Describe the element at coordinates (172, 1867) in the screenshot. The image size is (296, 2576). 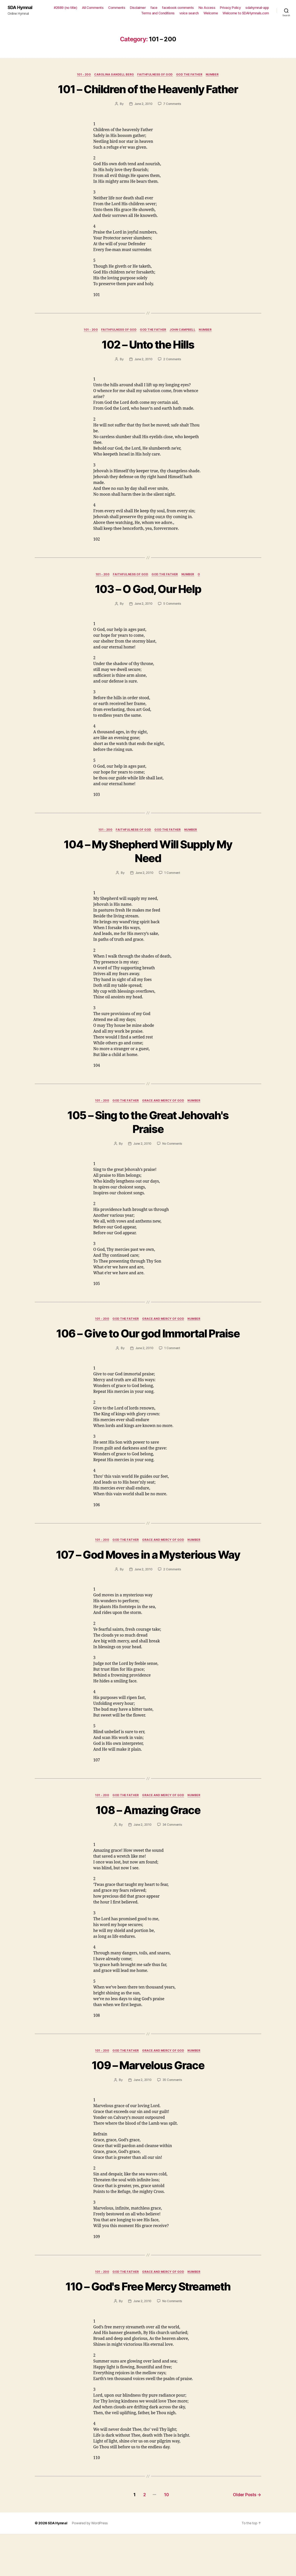
I see `34 Comments` at that location.